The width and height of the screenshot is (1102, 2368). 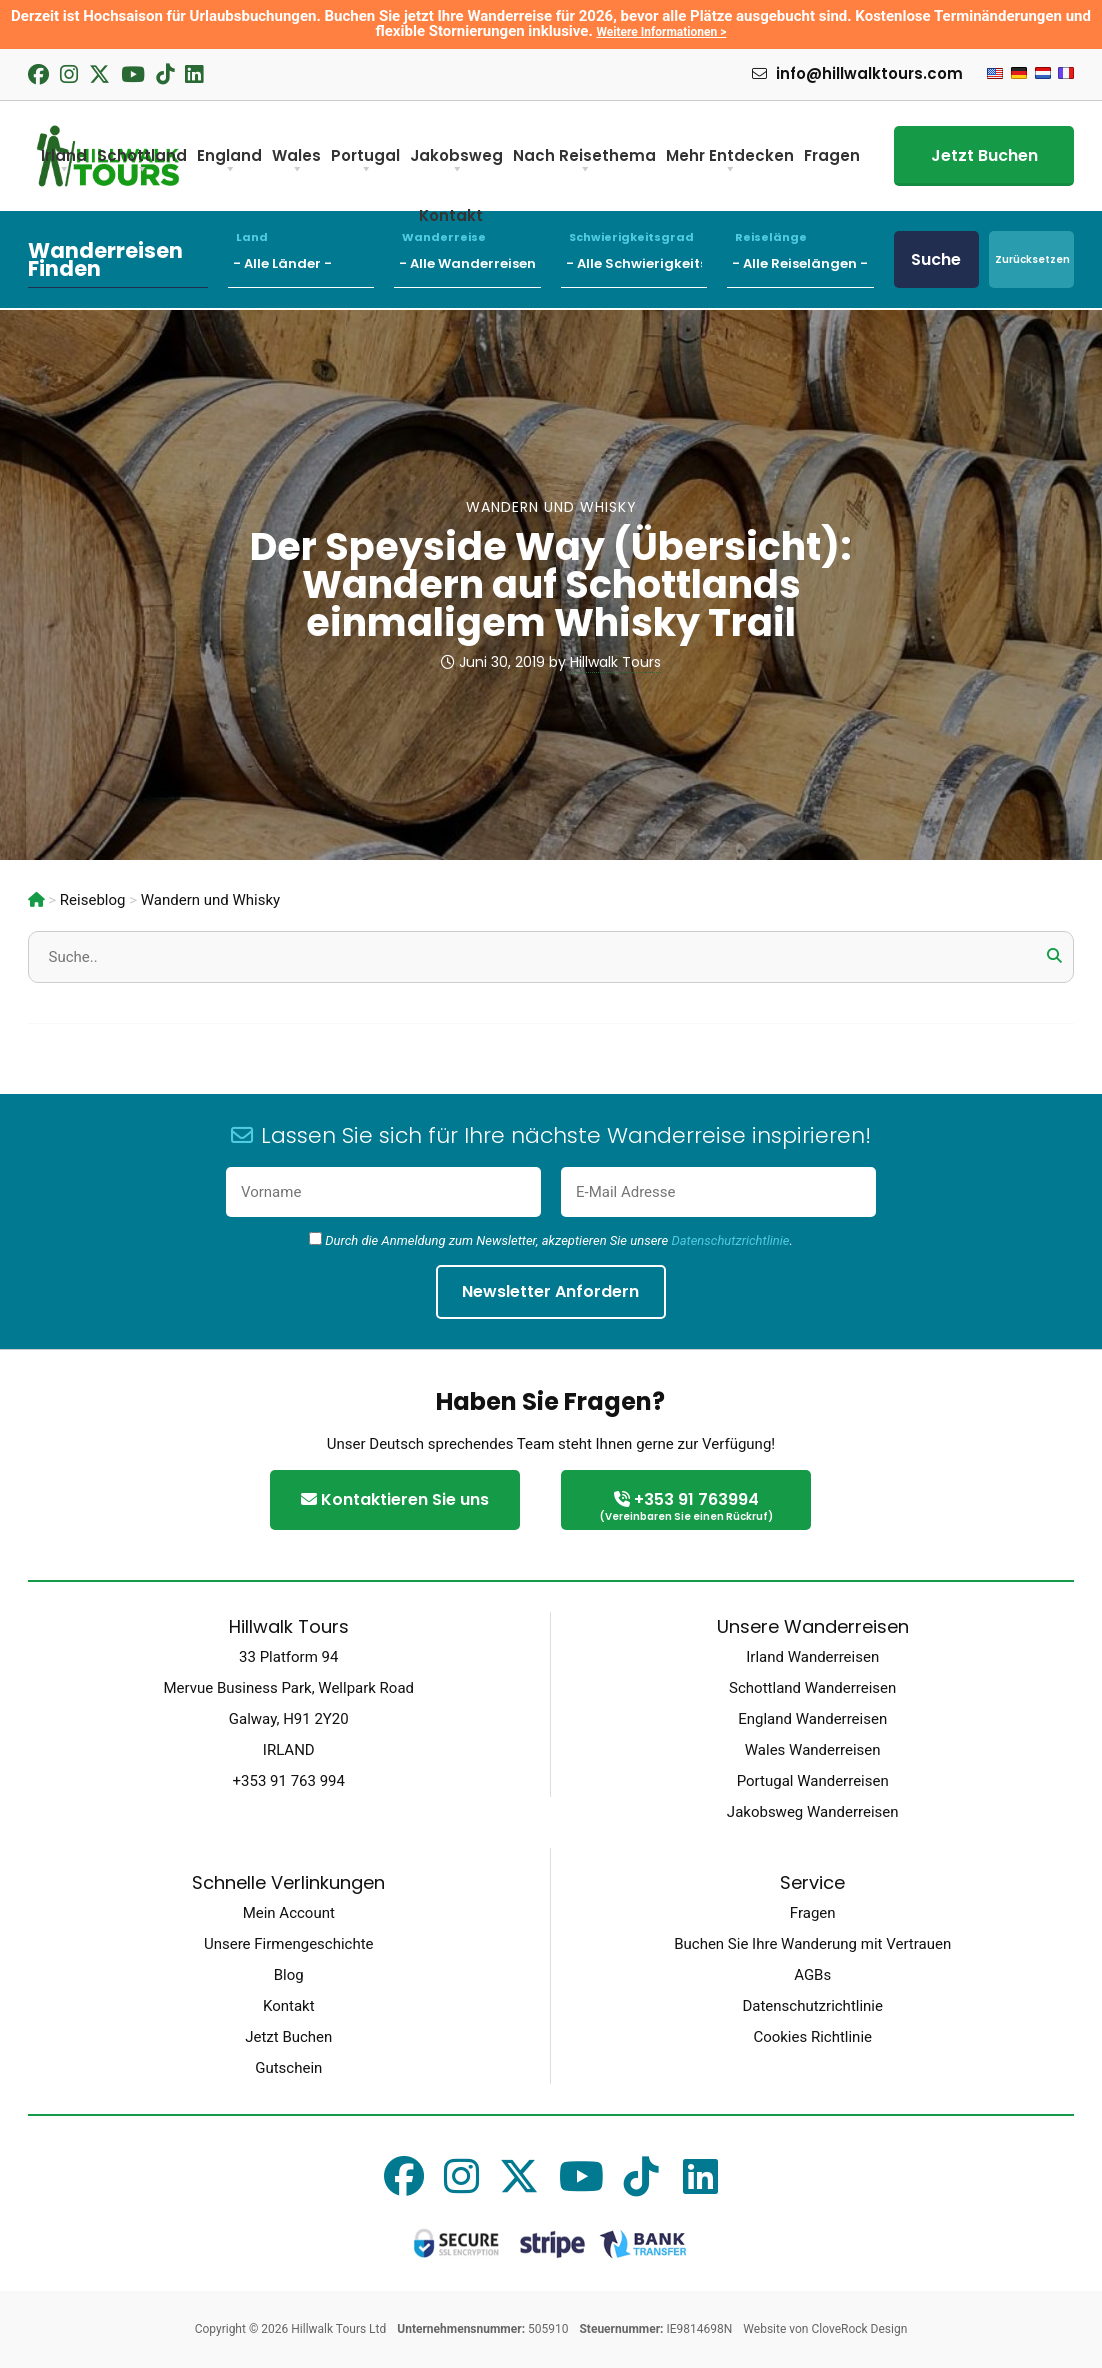 I want to click on Irland Wanderreisen, so click(x=812, y=1657).